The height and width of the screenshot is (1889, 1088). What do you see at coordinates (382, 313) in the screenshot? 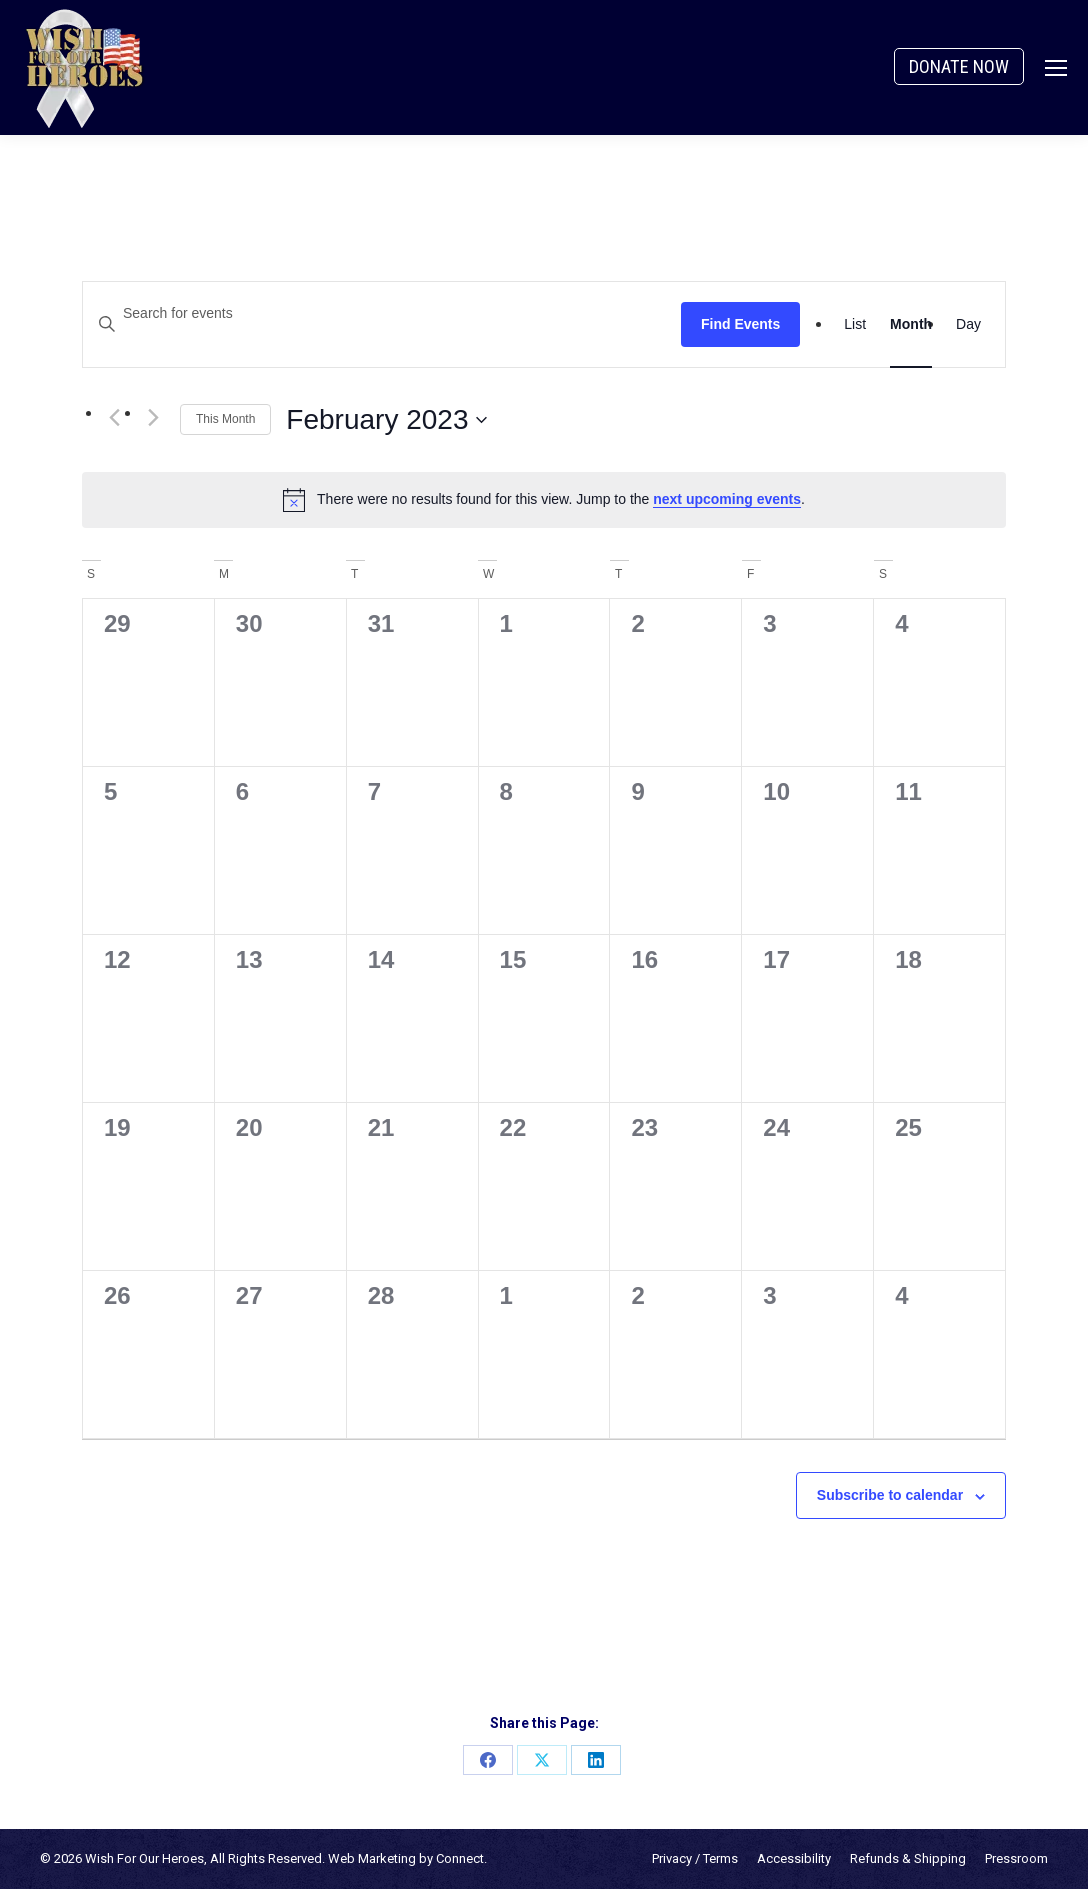
I see `[Enter Keyword. Search for events by Keyword.]` at bounding box center [382, 313].